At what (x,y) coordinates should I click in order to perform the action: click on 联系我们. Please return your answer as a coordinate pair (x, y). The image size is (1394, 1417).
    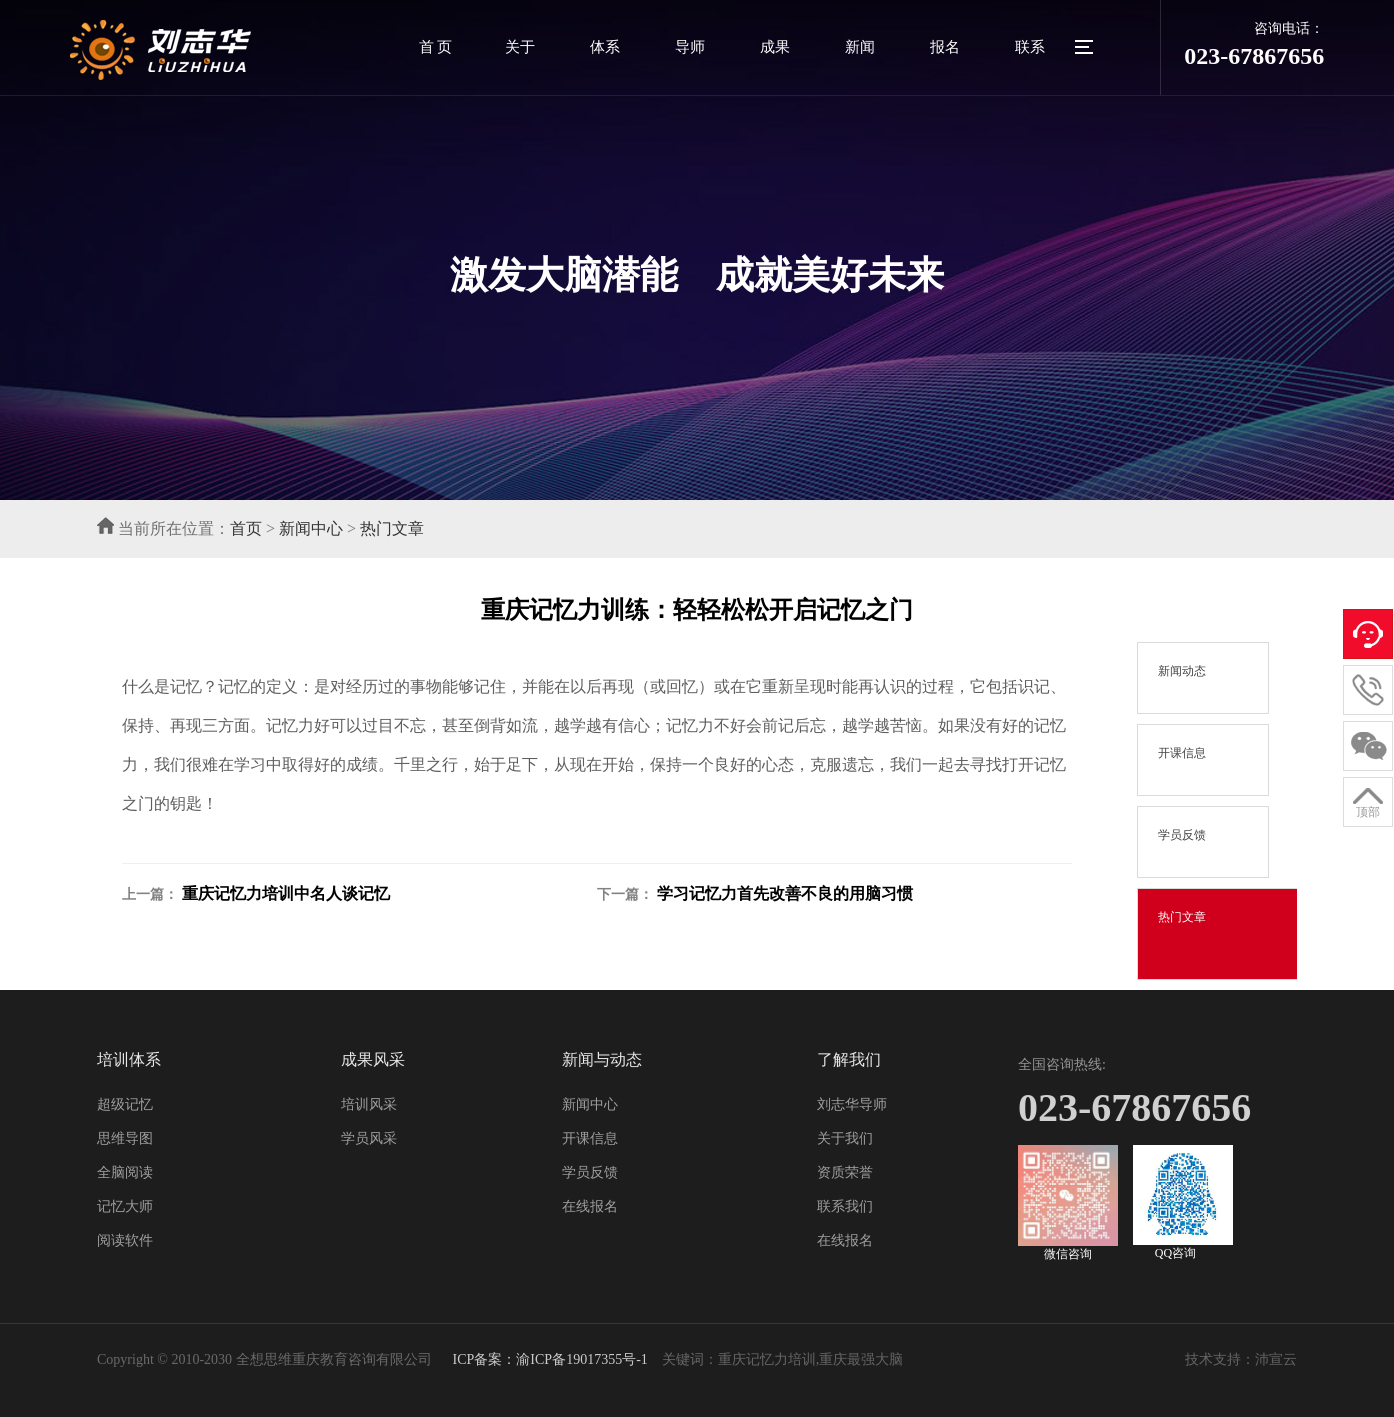
    Looking at the image, I should click on (845, 1206).